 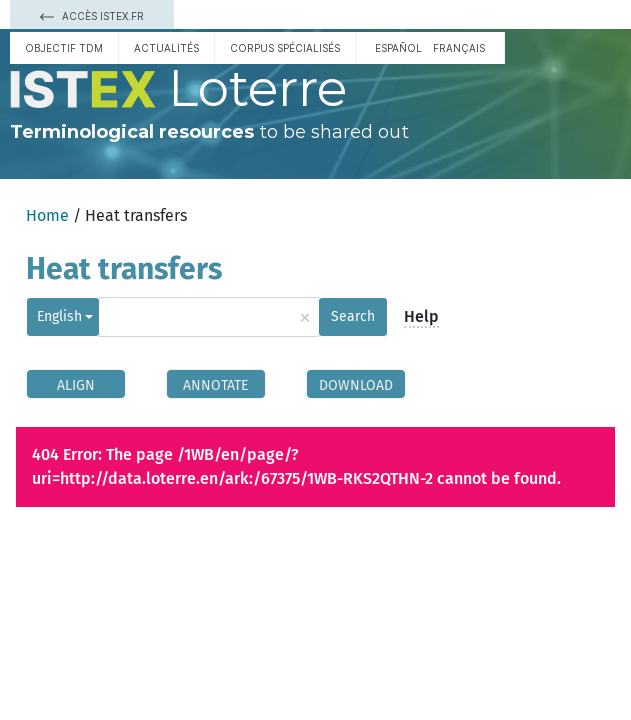 What do you see at coordinates (353, 316) in the screenshot?
I see `Search` at bounding box center [353, 316].